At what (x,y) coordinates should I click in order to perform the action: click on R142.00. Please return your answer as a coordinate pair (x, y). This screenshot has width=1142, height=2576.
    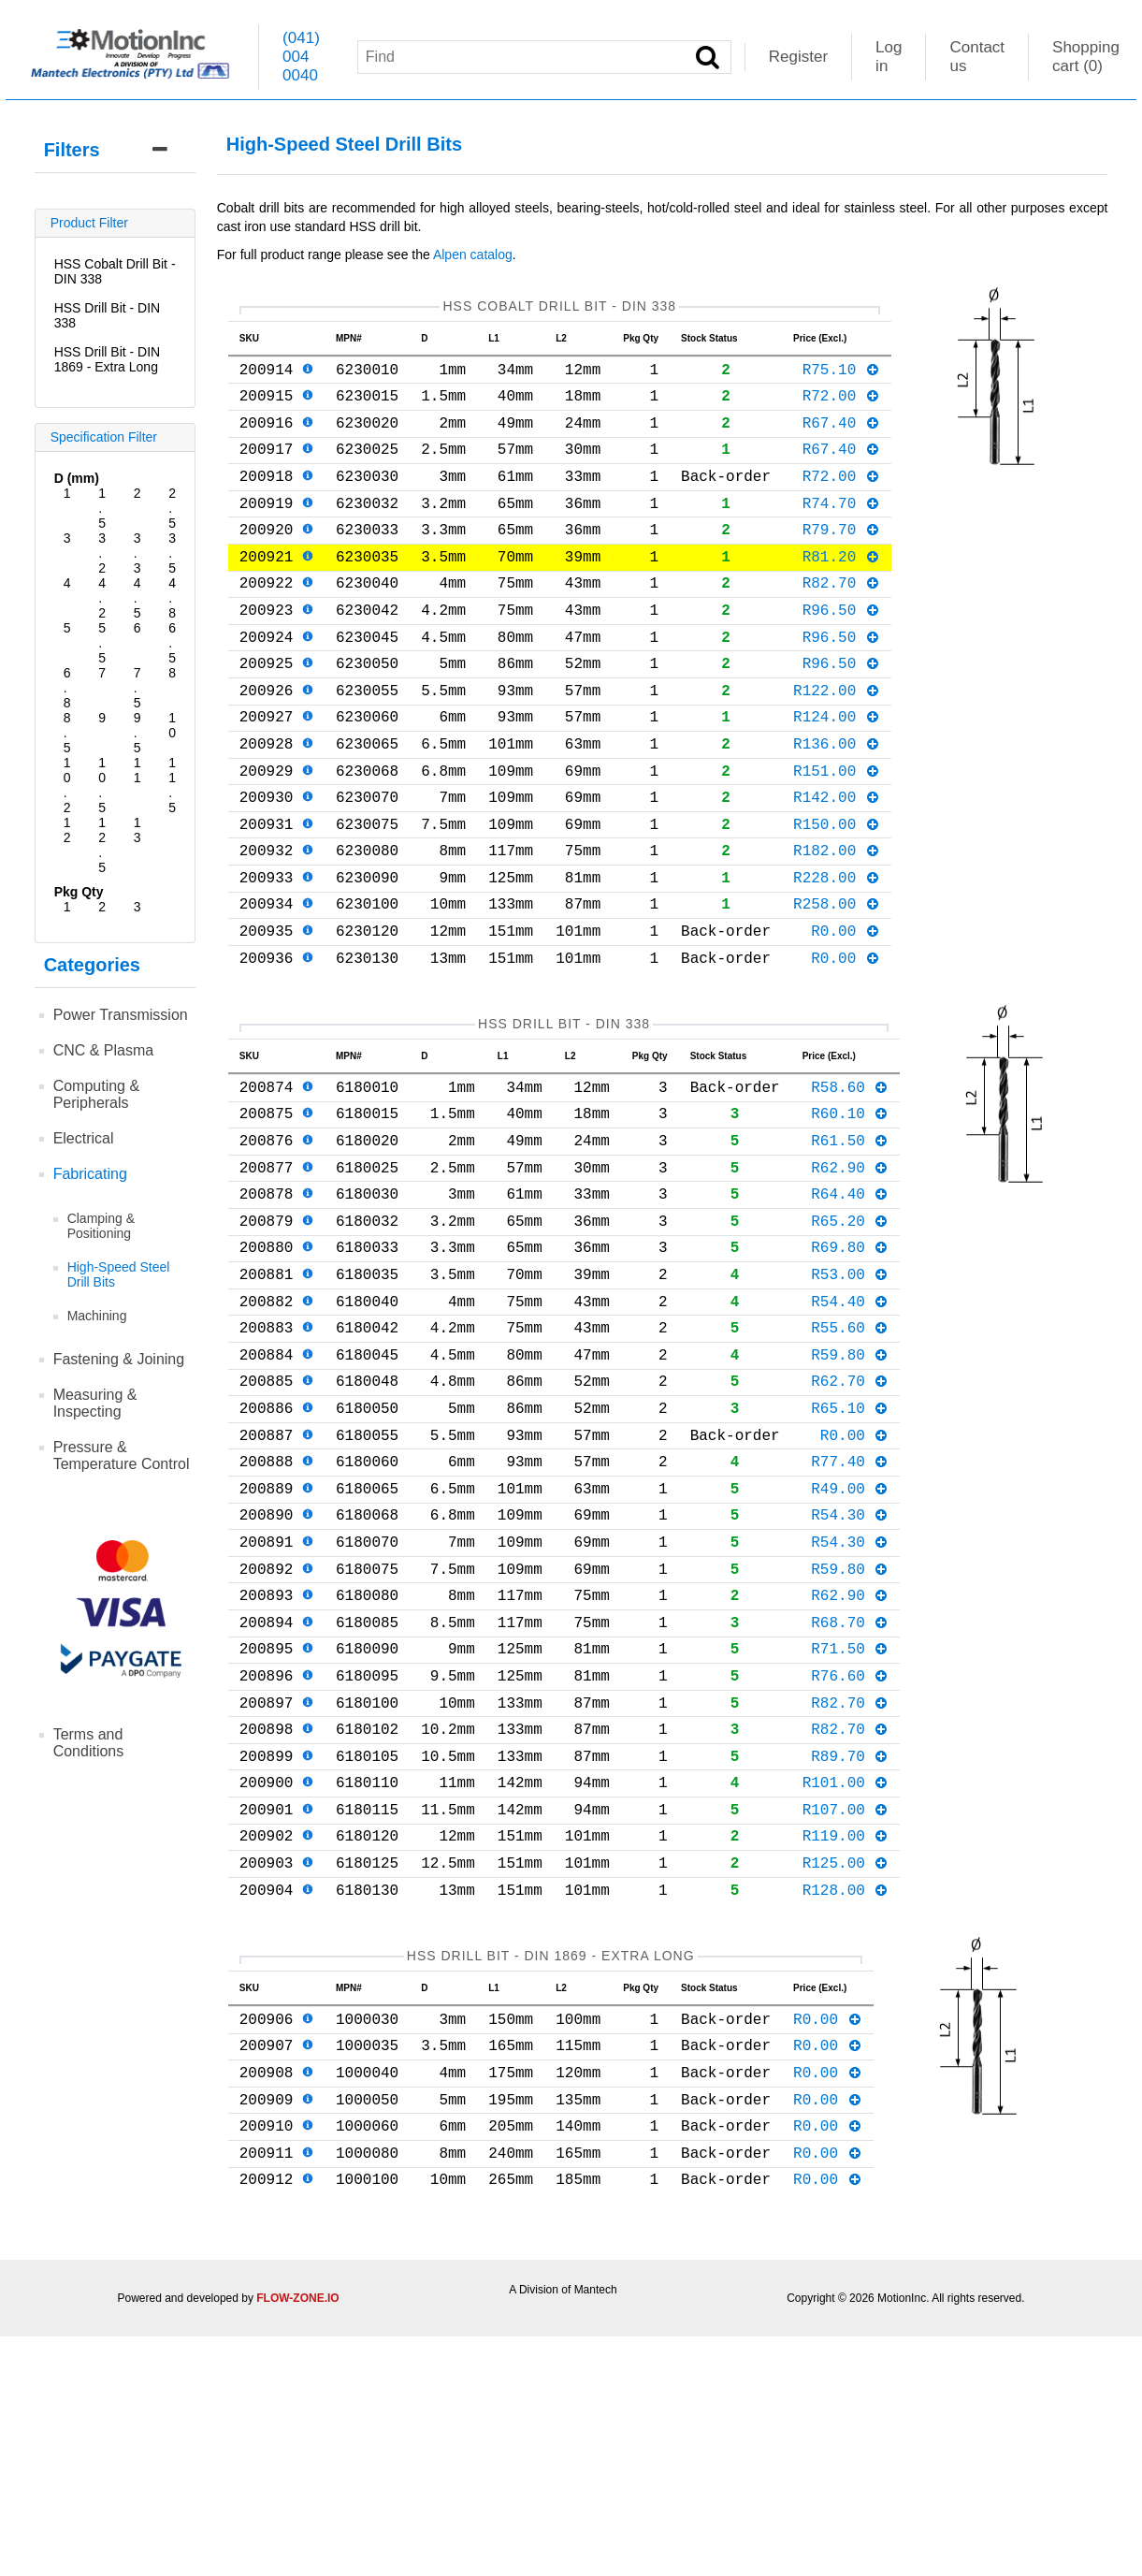
    Looking at the image, I should click on (836, 863).